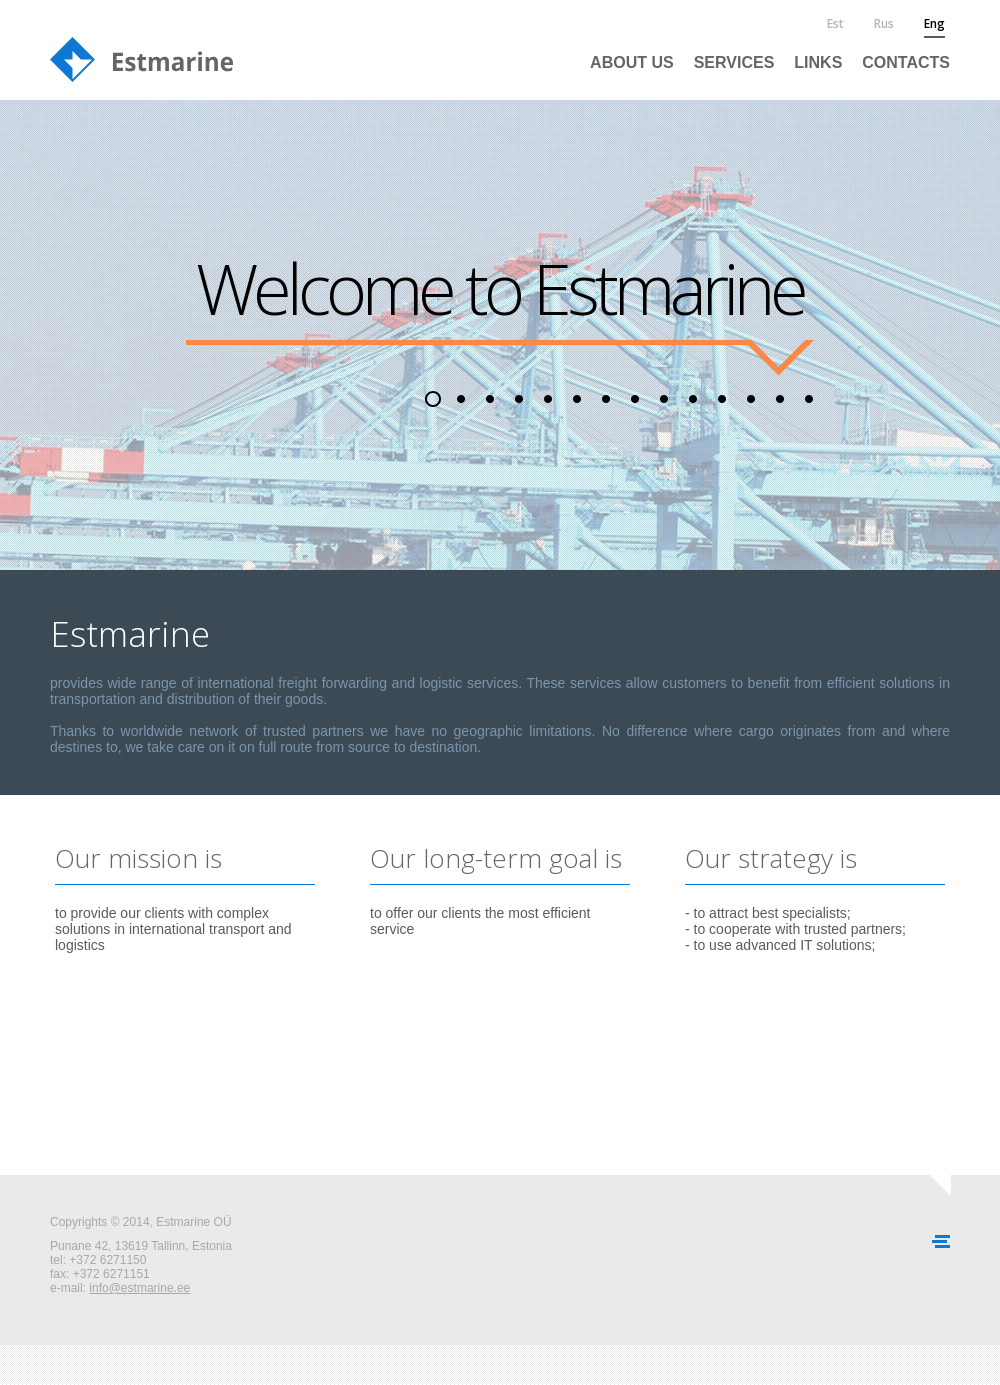 The width and height of the screenshot is (1000, 1385). Describe the element at coordinates (835, 23) in the screenshot. I see `est` at that location.